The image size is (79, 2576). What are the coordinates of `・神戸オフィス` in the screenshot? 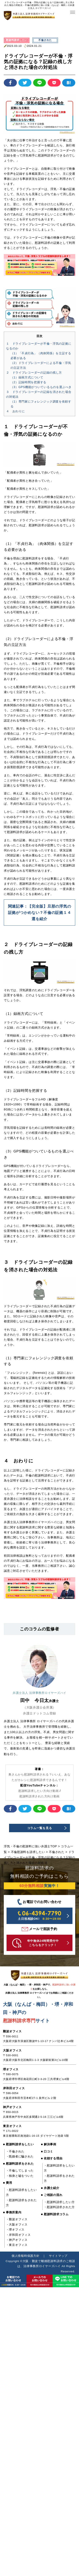 It's located at (17, 2239).